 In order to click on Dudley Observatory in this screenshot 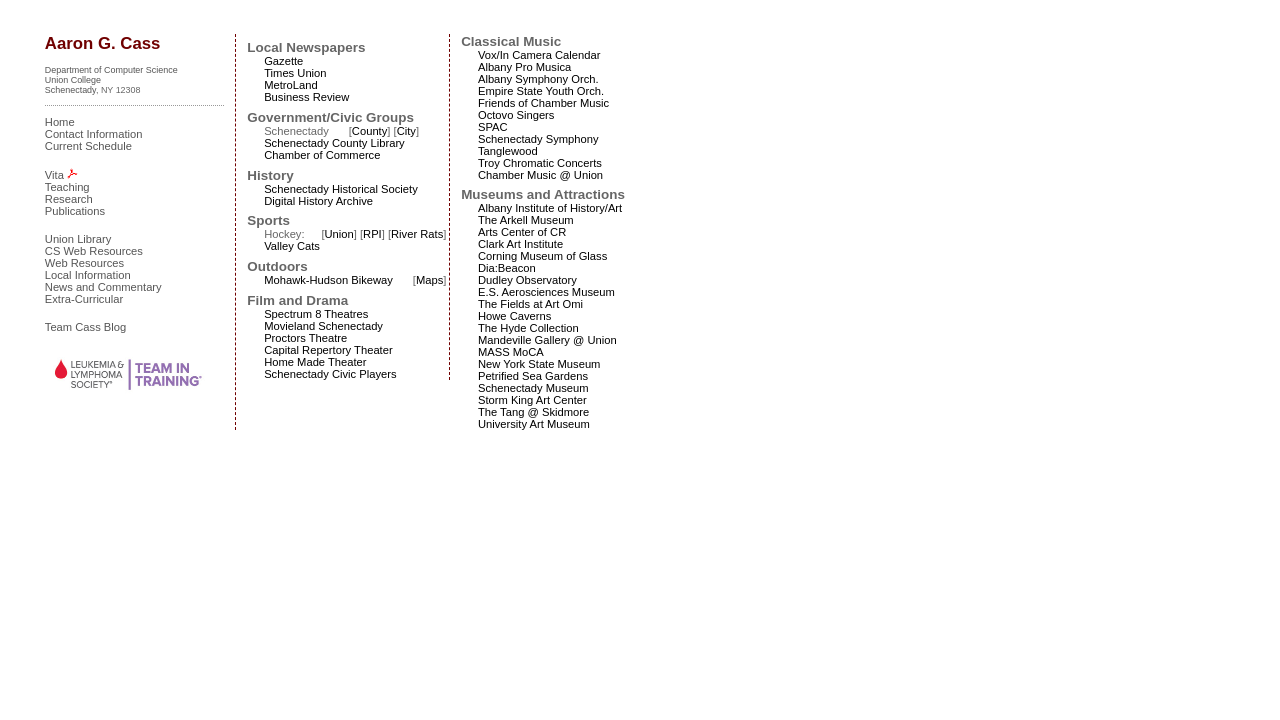, I will do `click(527, 280)`.